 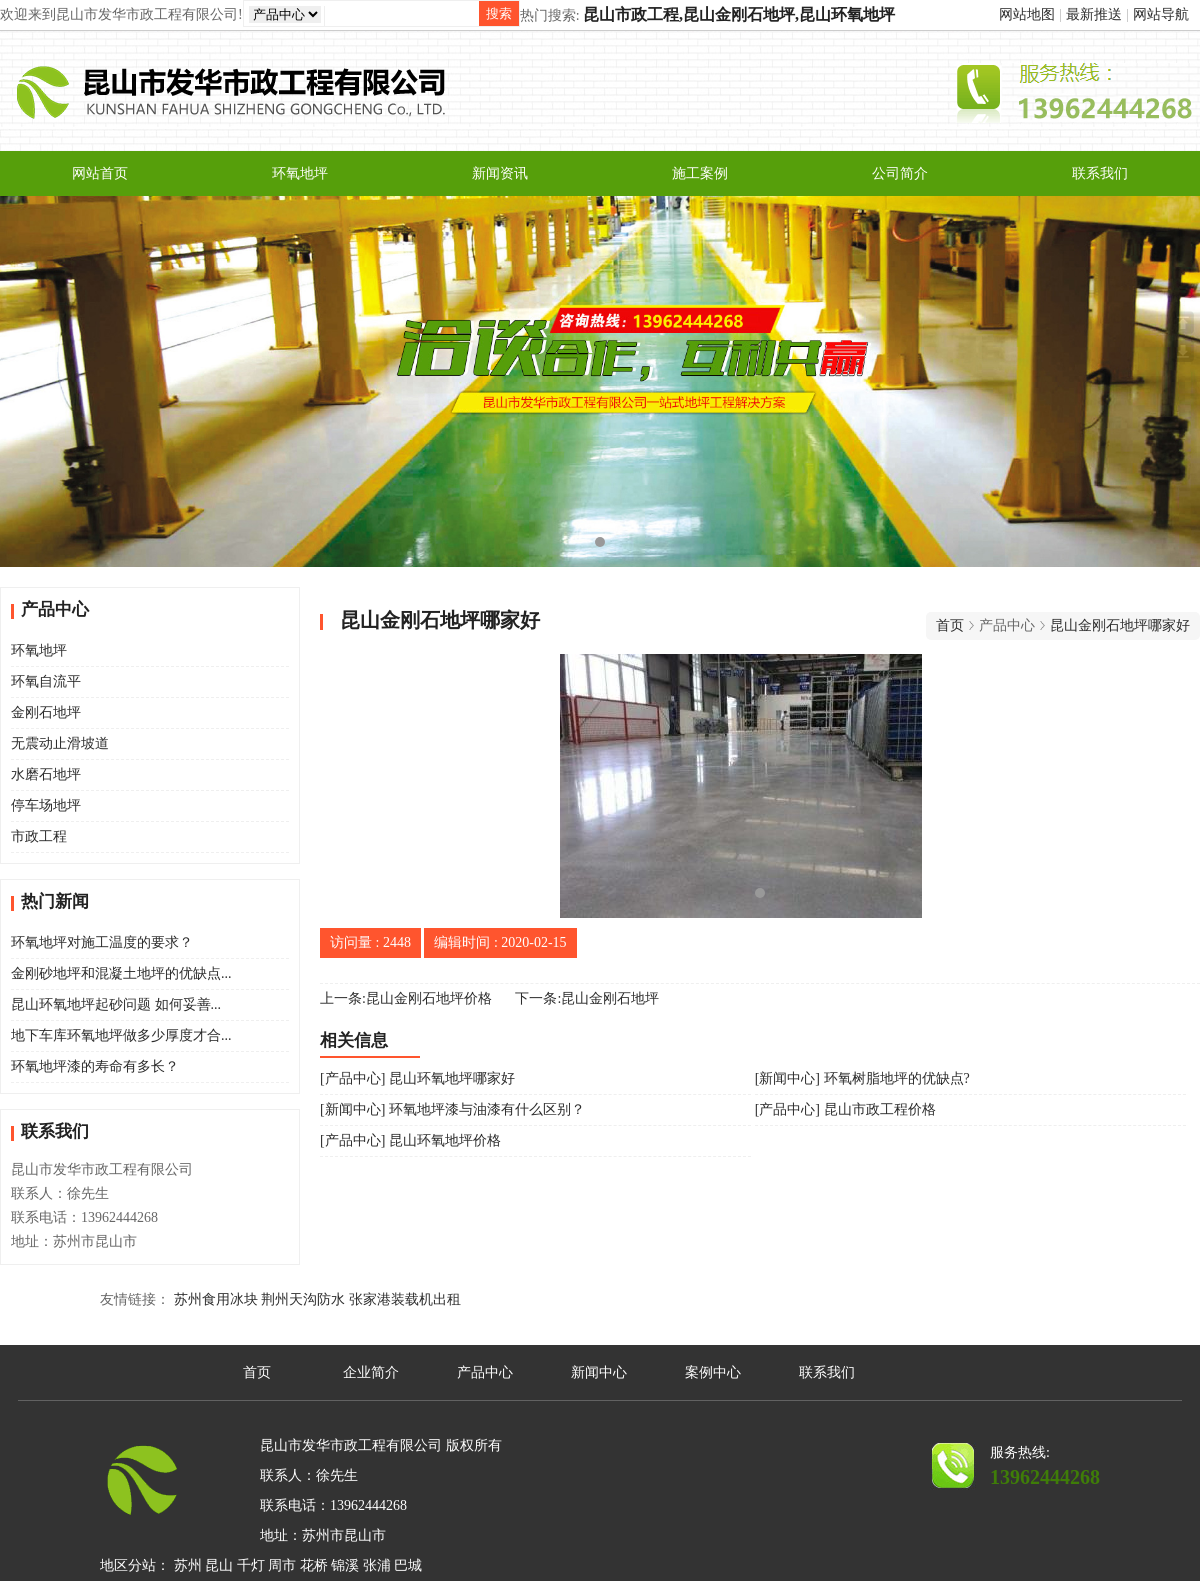 I want to click on 苏州, so click(x=188, y=1565).